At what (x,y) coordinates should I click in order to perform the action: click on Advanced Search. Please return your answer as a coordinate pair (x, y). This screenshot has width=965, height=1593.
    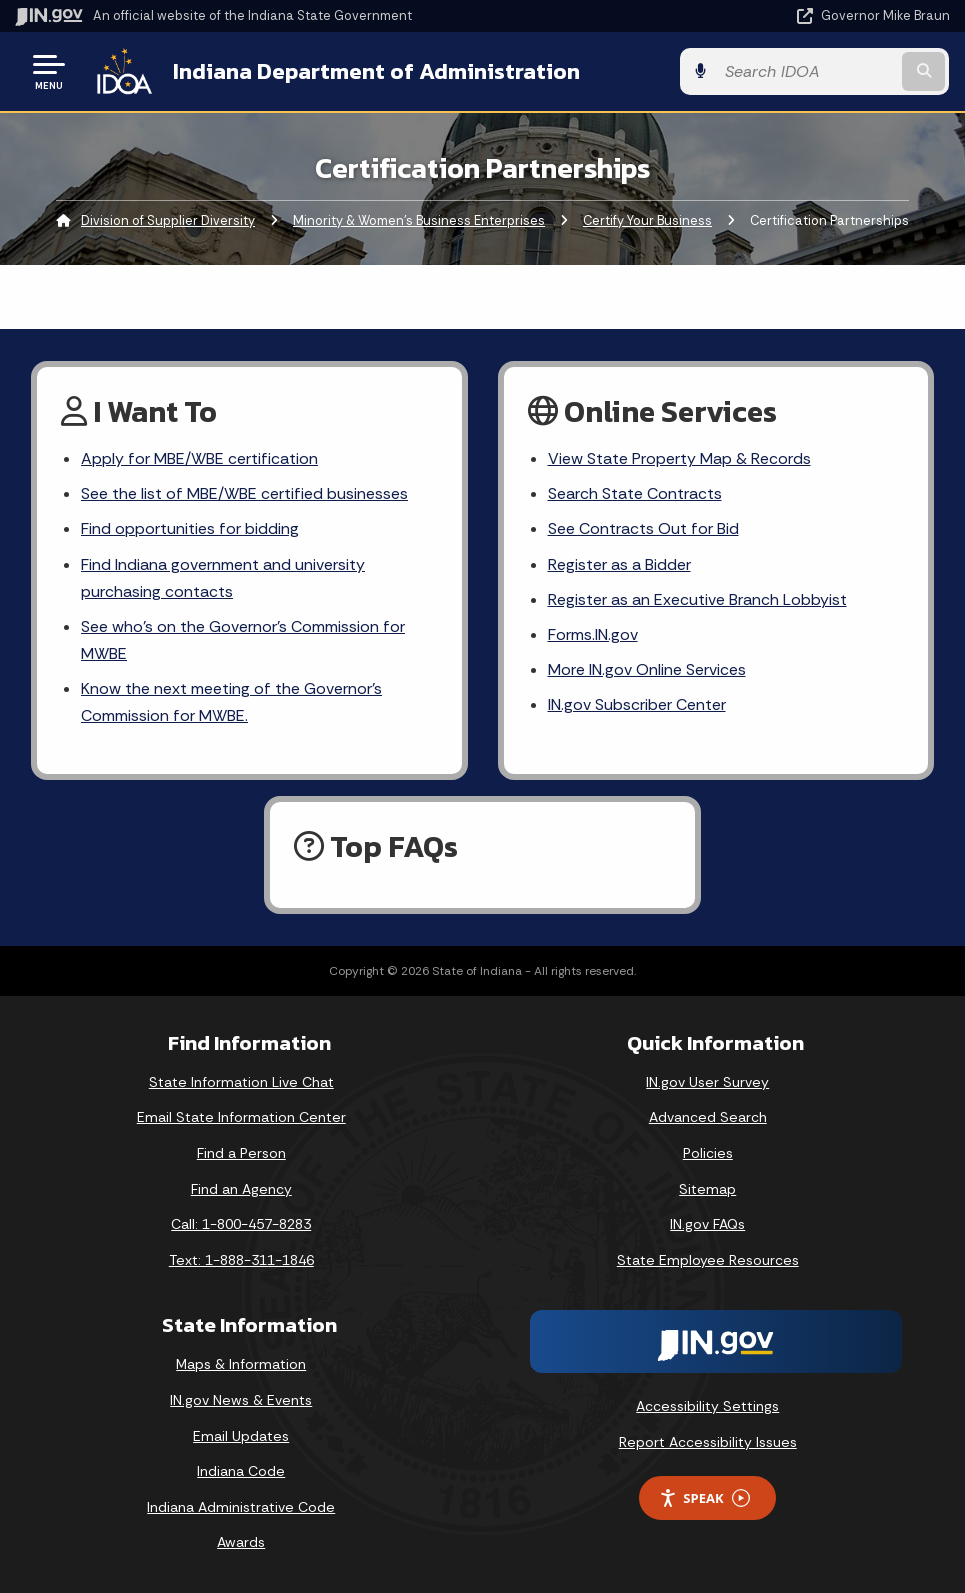
    Looking at the image, I should click on (708, 1117).